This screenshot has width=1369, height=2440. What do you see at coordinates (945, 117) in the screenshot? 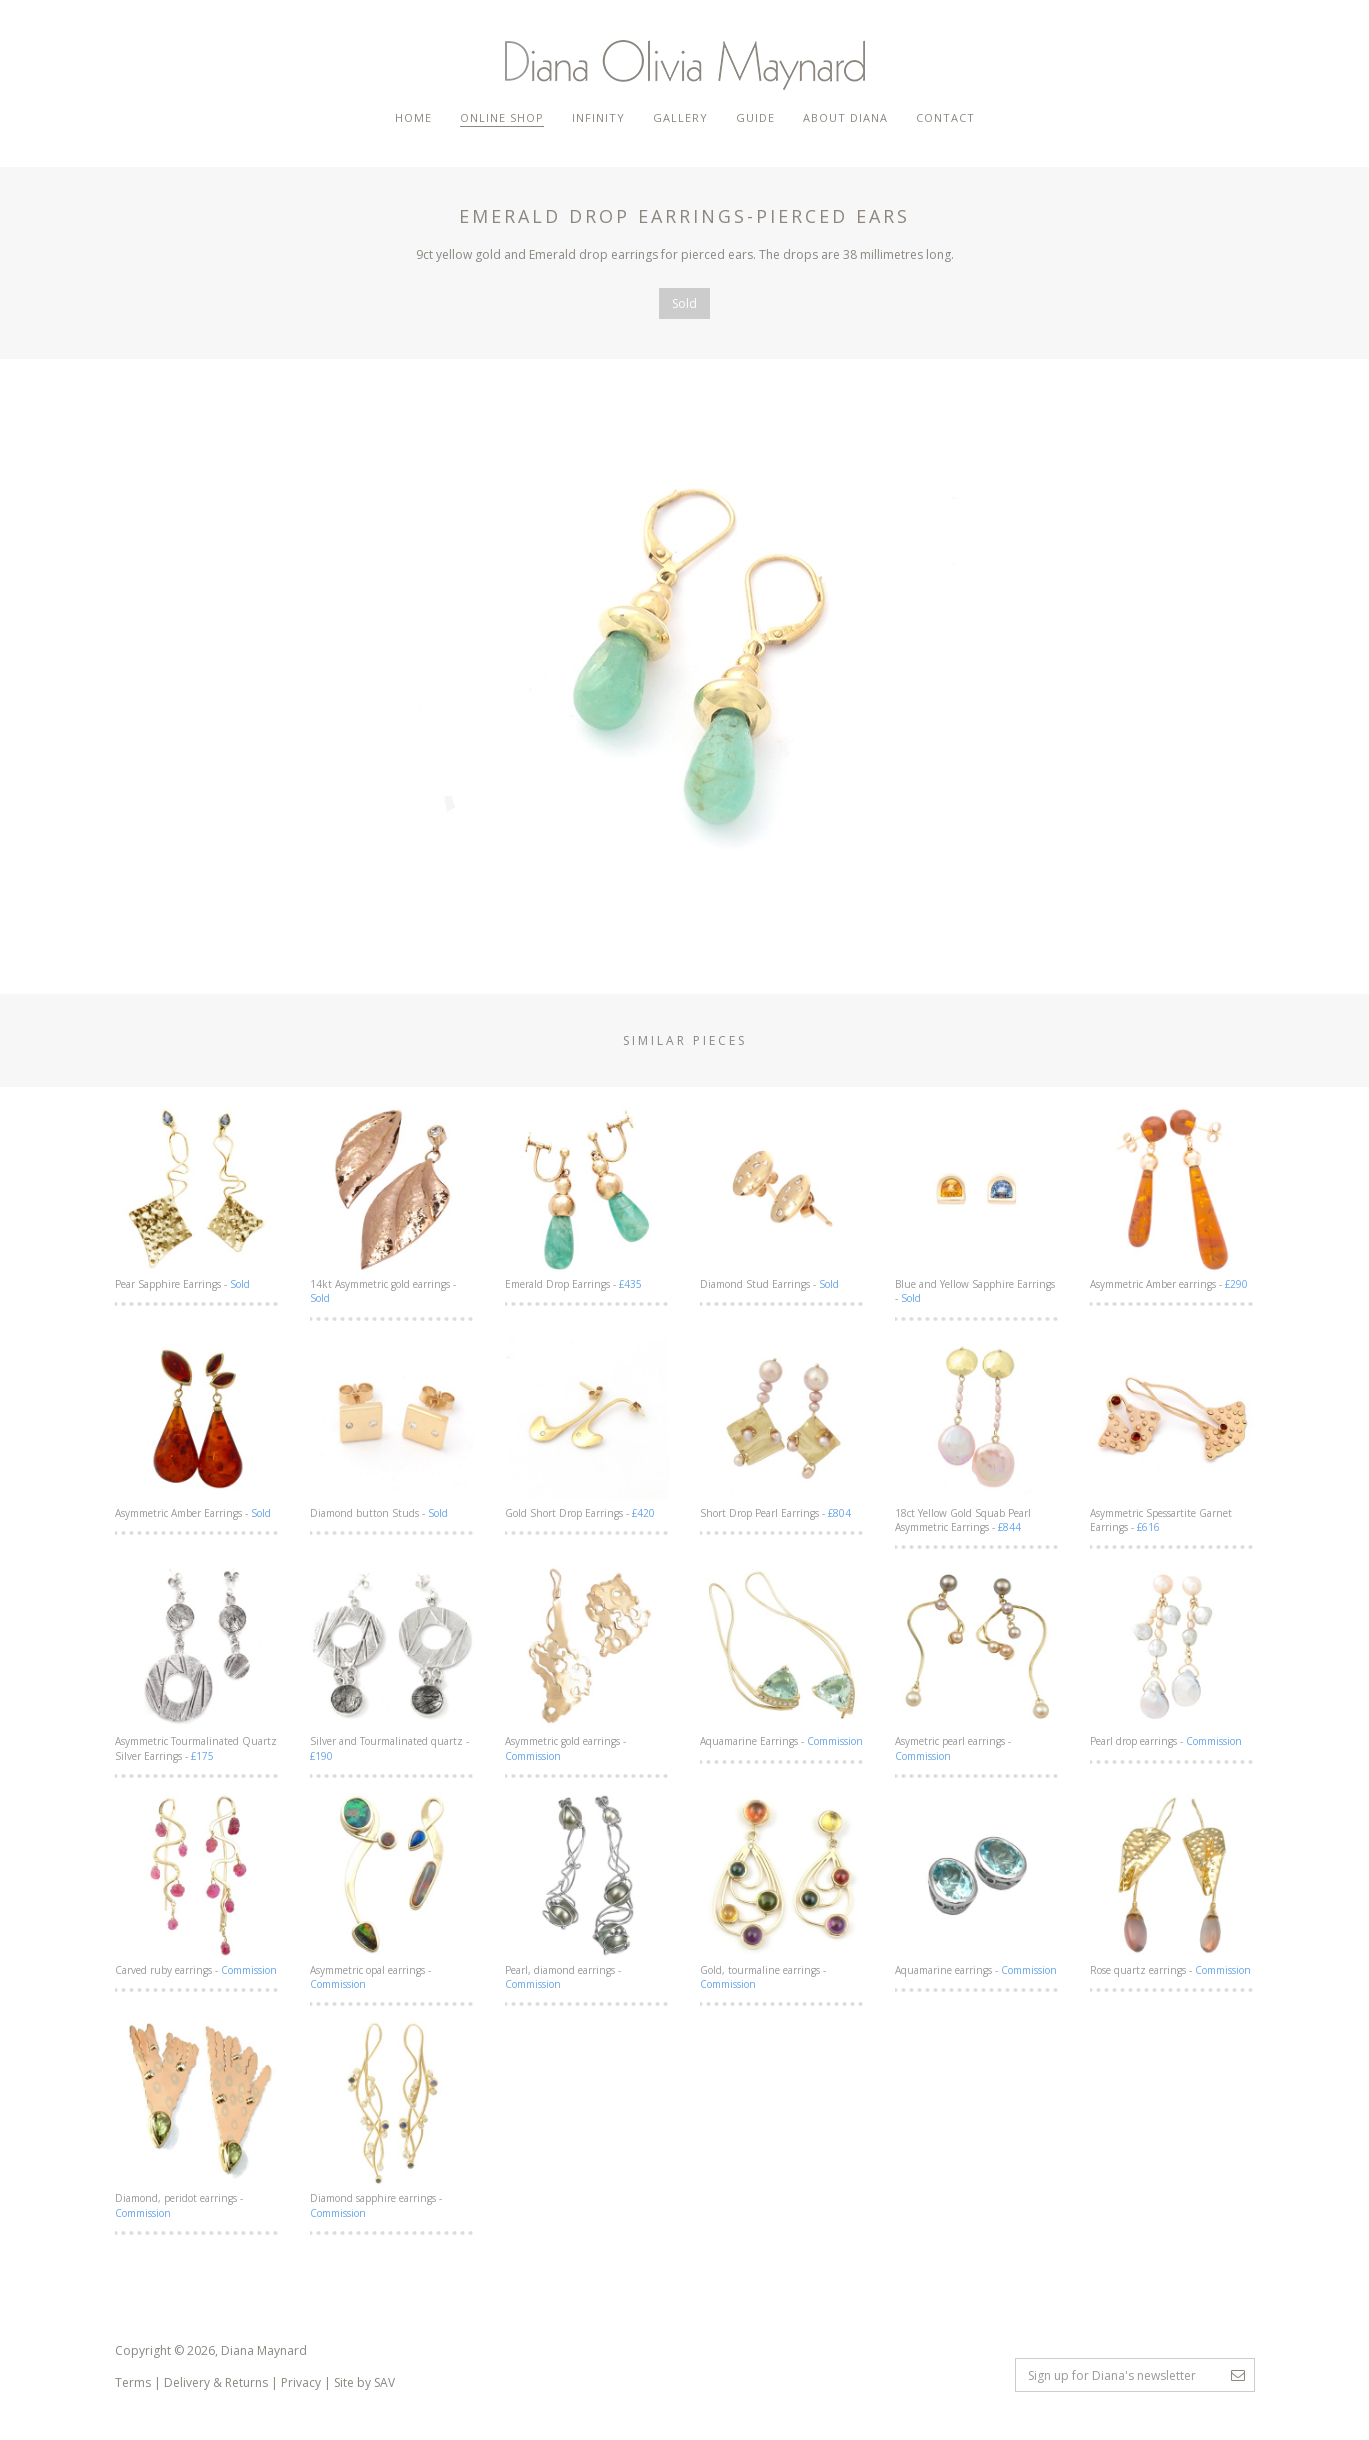
I see `Contact` at bounding box center [945, 117].